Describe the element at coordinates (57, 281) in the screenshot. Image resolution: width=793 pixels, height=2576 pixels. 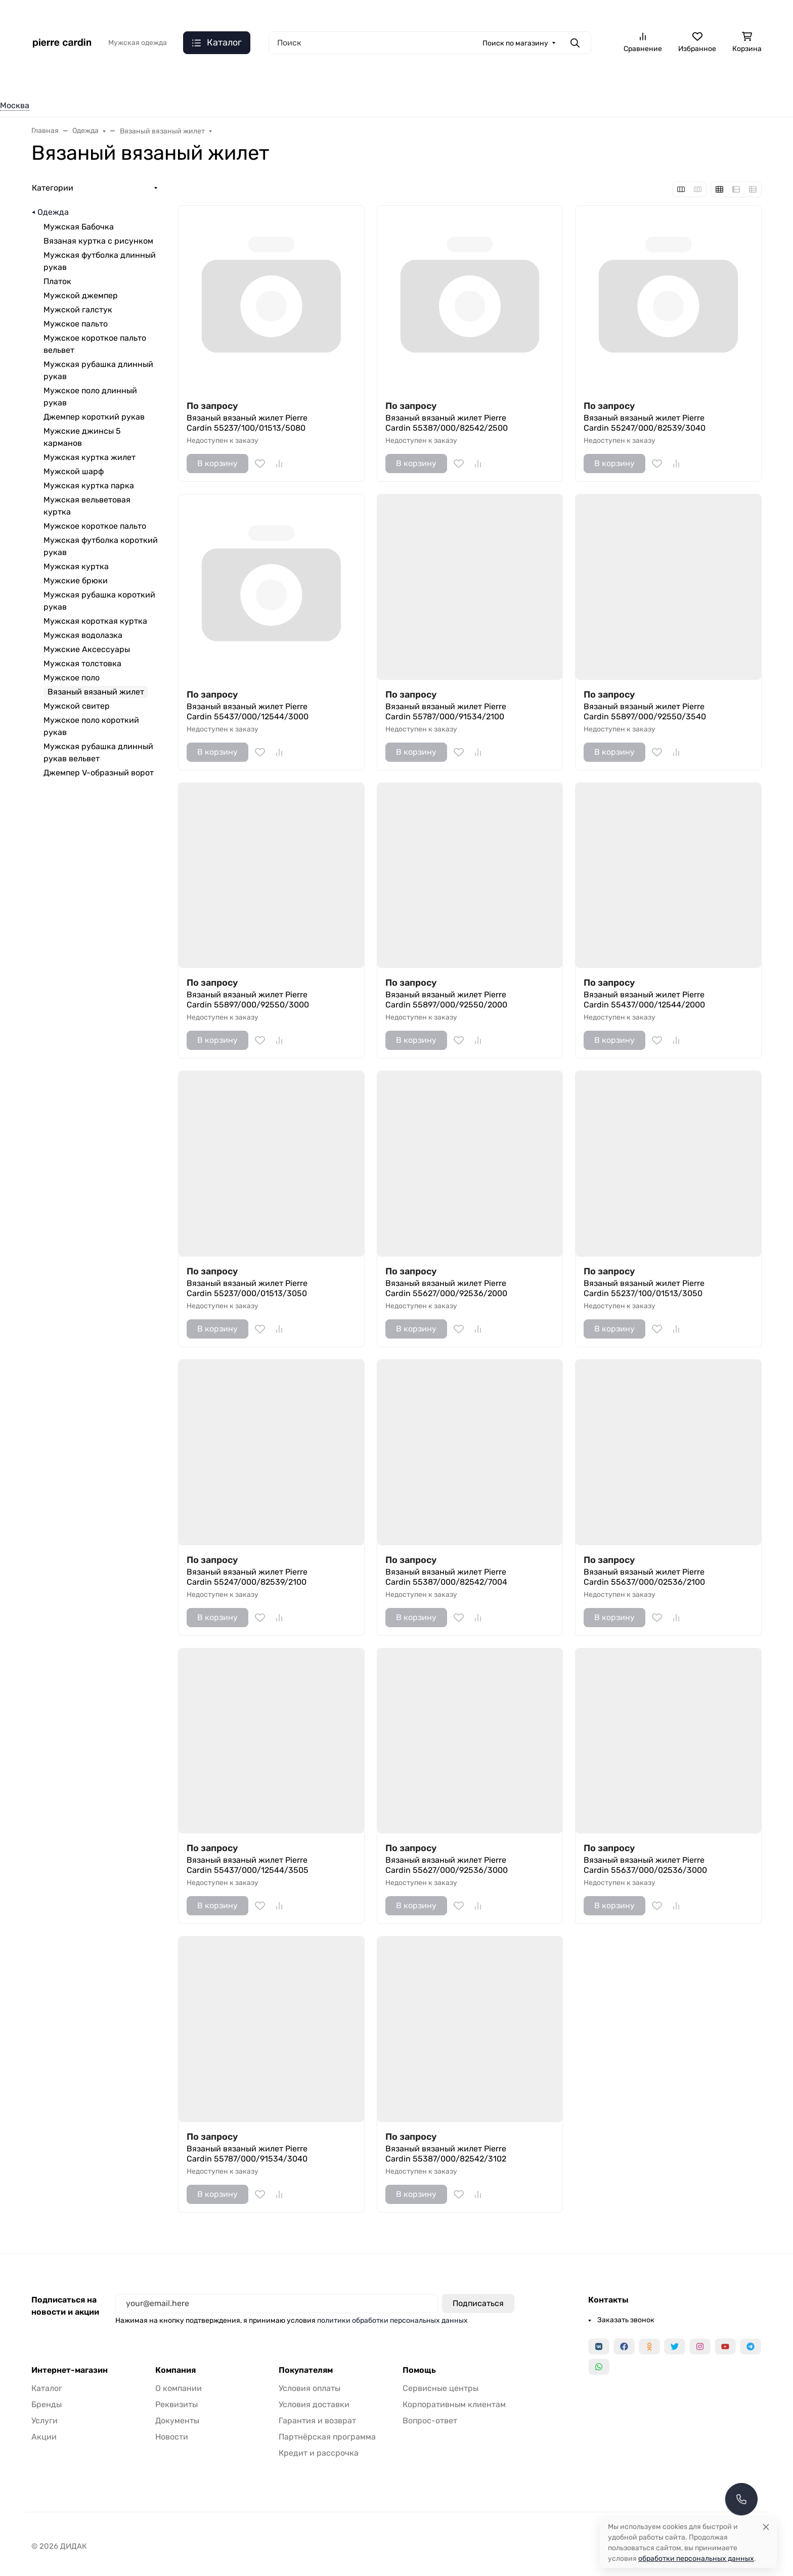
I see `Платок` at that location.